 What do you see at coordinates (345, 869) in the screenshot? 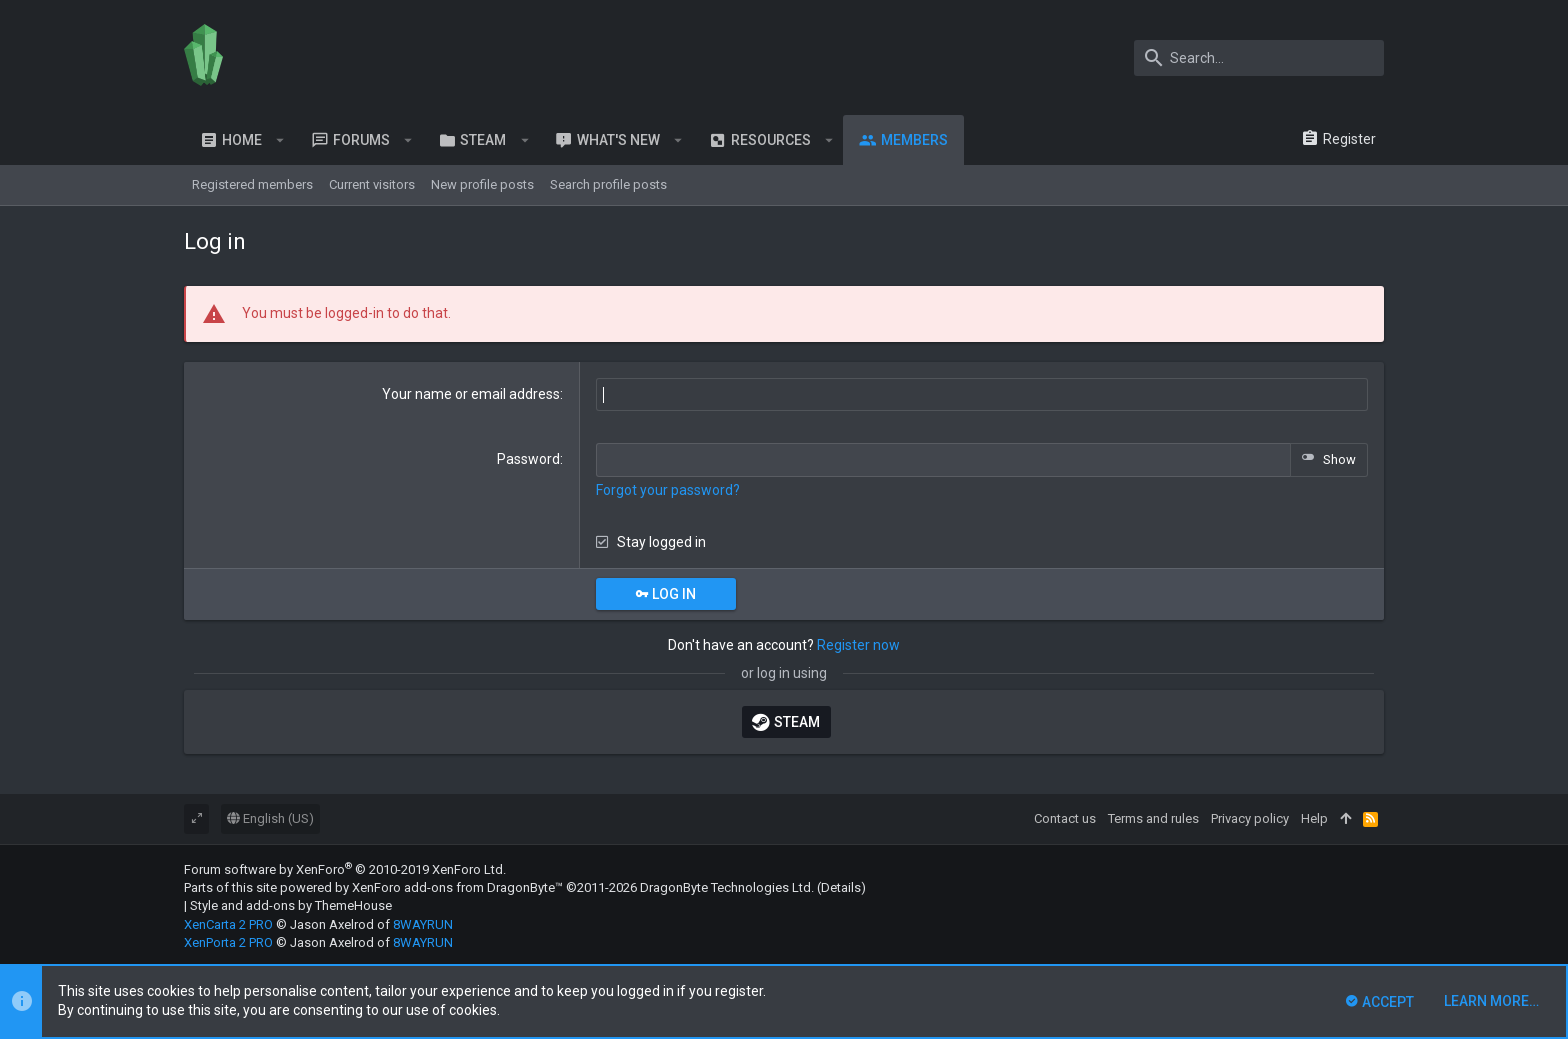
I see `Forum software by XenForo` at bounding box center [345, 869].